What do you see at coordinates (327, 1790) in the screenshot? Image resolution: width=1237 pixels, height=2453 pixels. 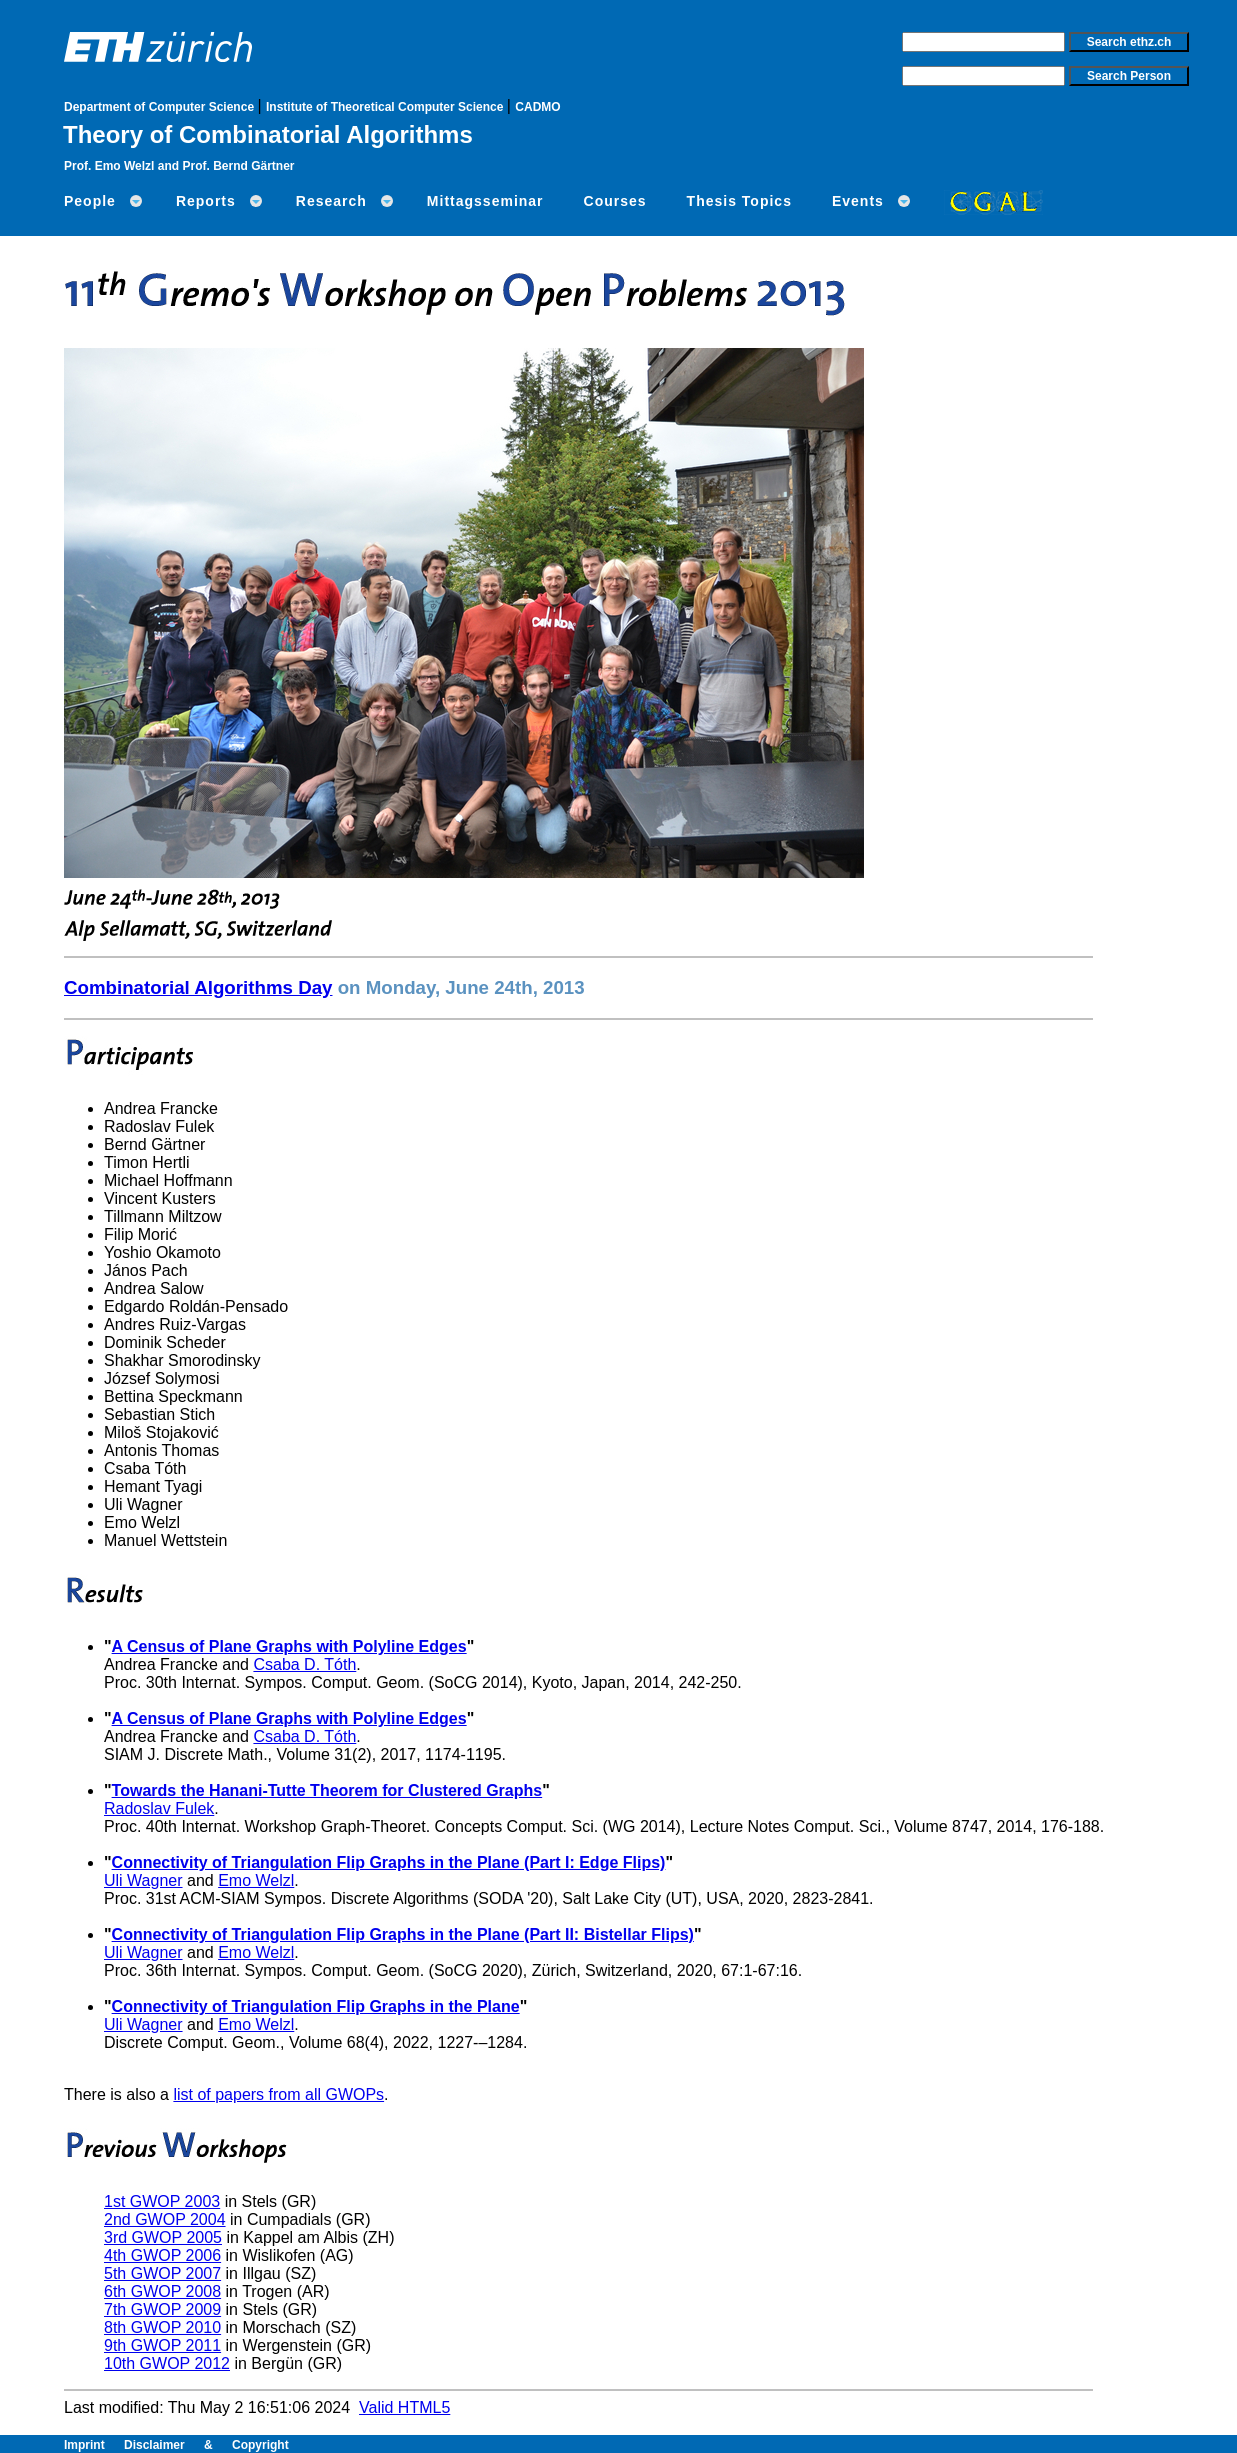 I see `Towards the Hanani-Tutte Theorem for Clustered Graphs` at bounding box center [327, 1790].